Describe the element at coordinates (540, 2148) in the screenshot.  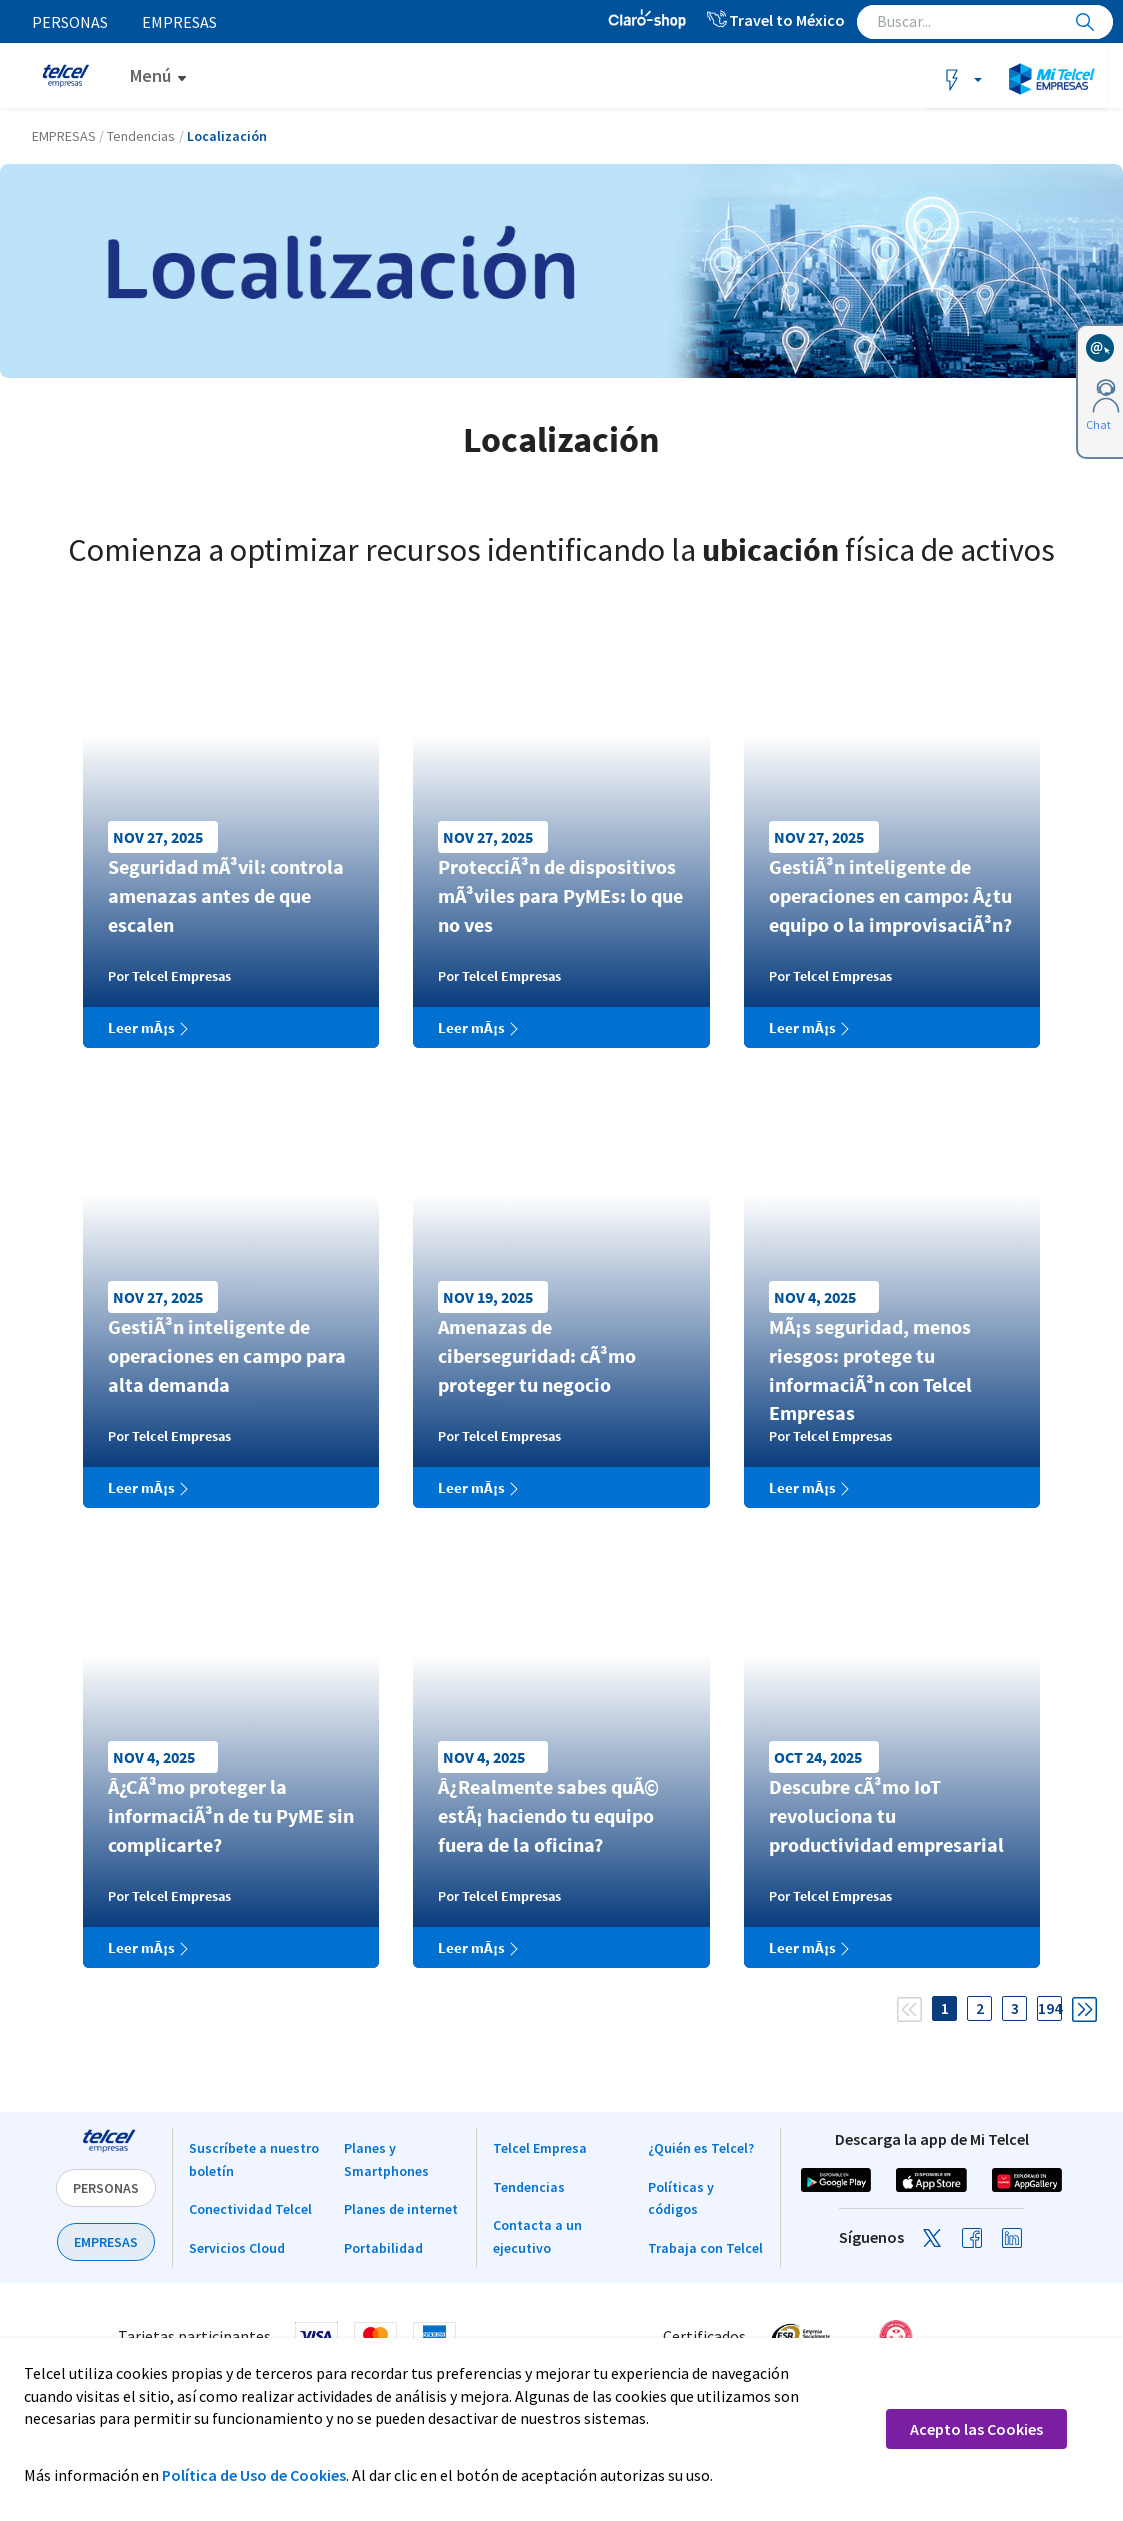
I see `Telcel Empresa` at that location.